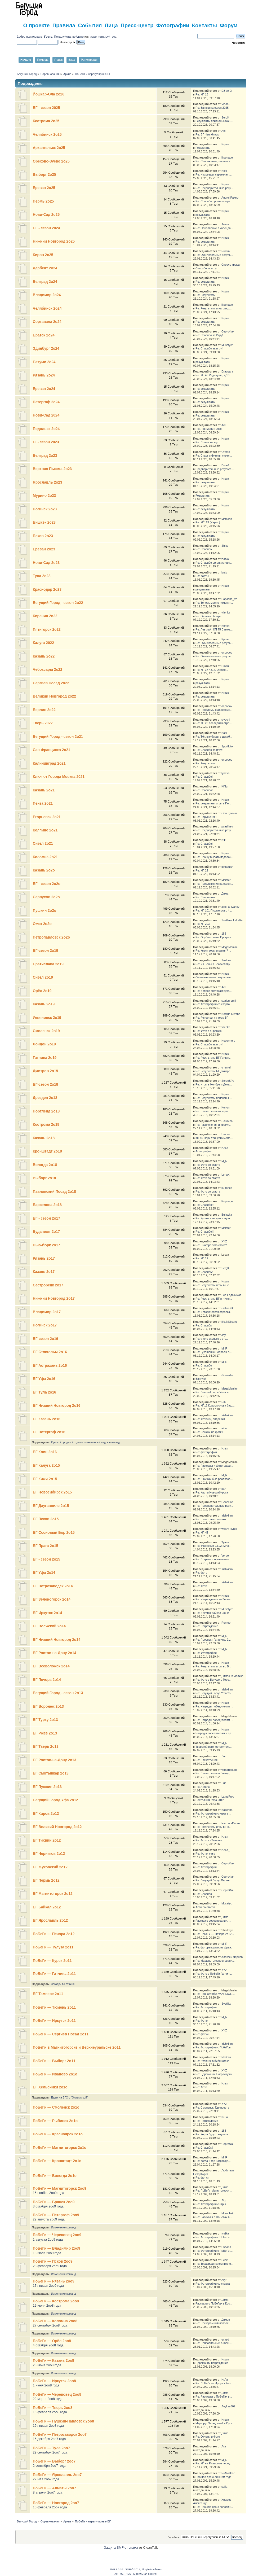 The height and width of the screenshot is (2576, 267). What do you see at coordinates (225, 625) in the screenshot?
I see `Korion` at bounding box center [225, 625].